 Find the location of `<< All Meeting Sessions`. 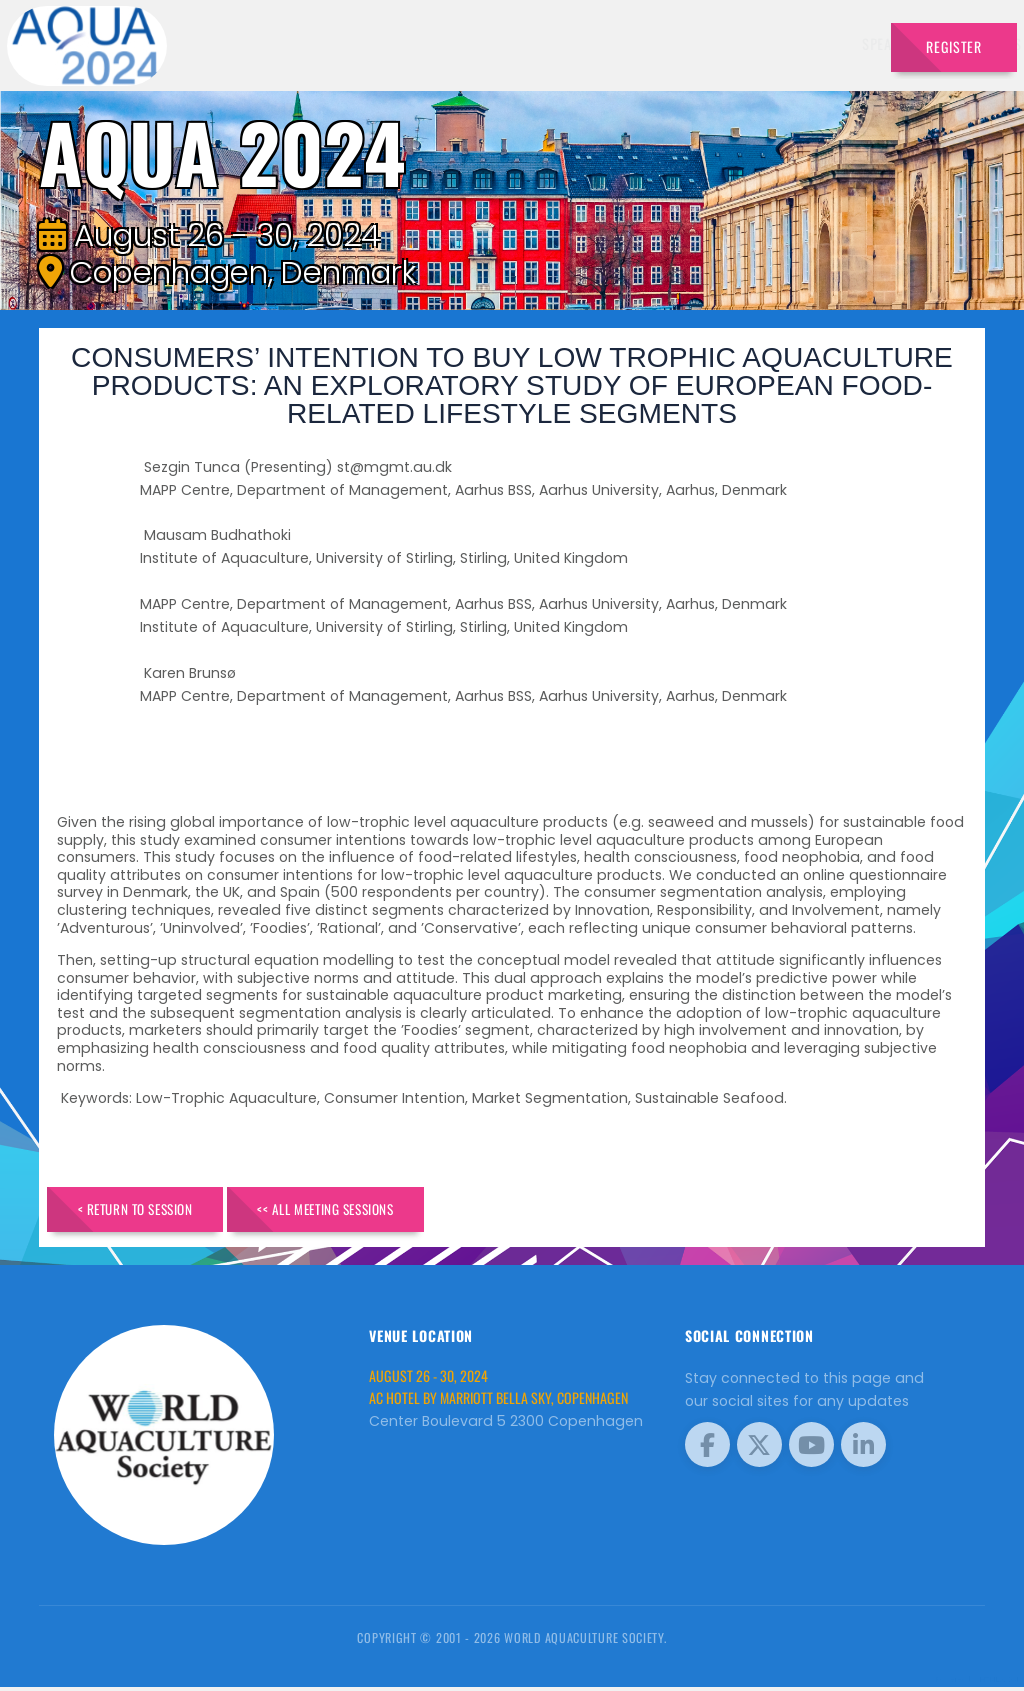

<< All Meeting Sessions is located at coordinates (365, 1210).